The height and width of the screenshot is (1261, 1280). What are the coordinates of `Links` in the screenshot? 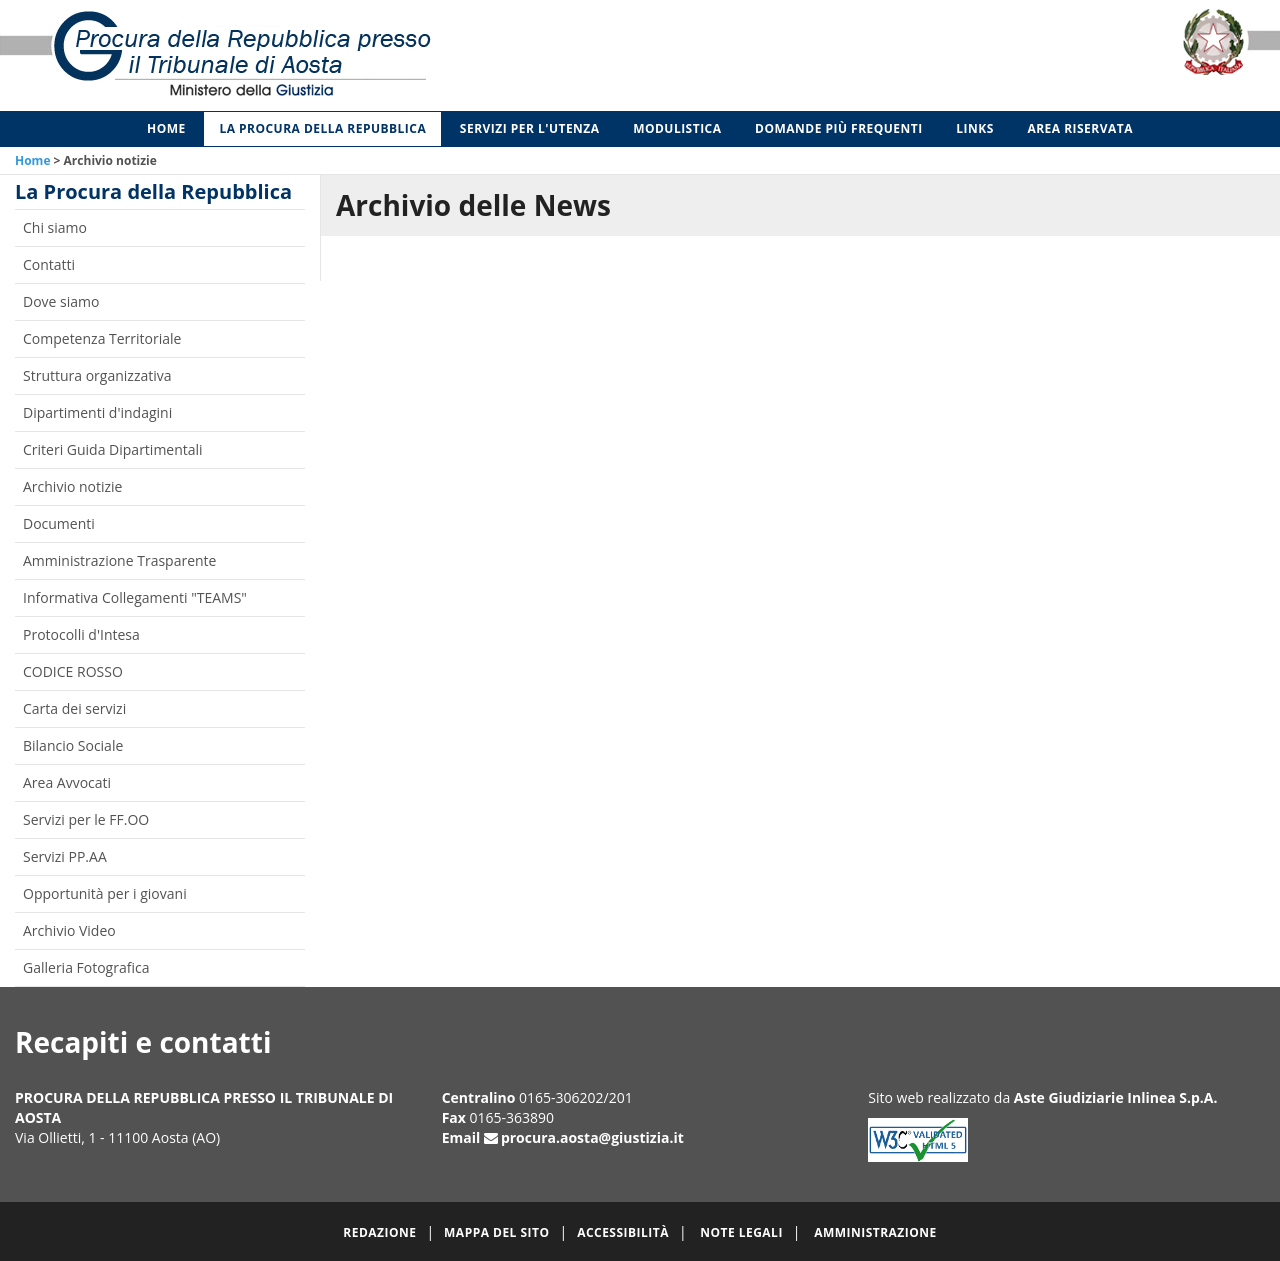 It's located at (975, 128).